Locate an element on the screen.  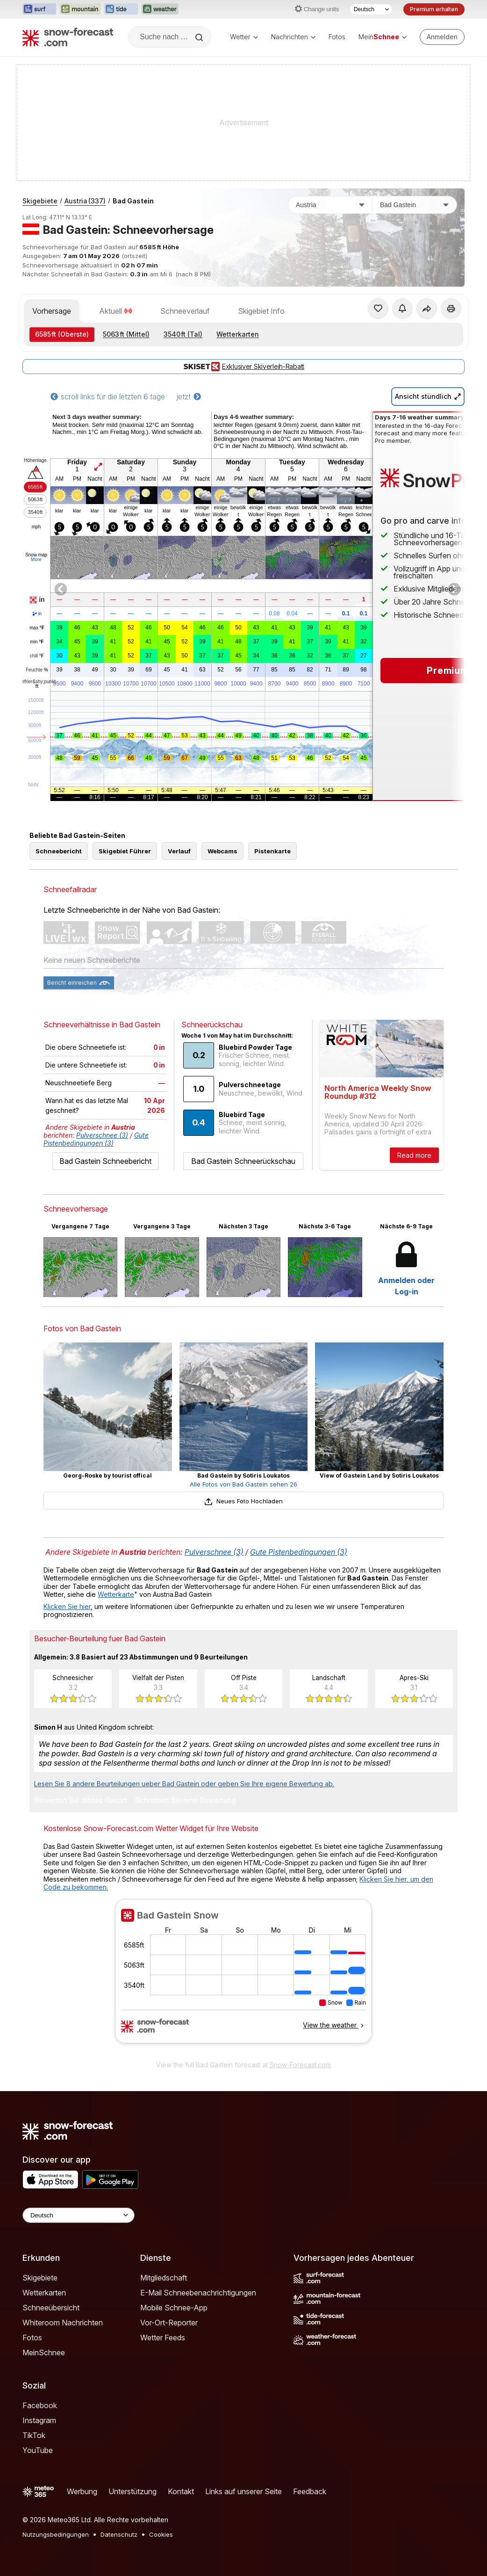
YouTube is located at coordinates (37, 2450).